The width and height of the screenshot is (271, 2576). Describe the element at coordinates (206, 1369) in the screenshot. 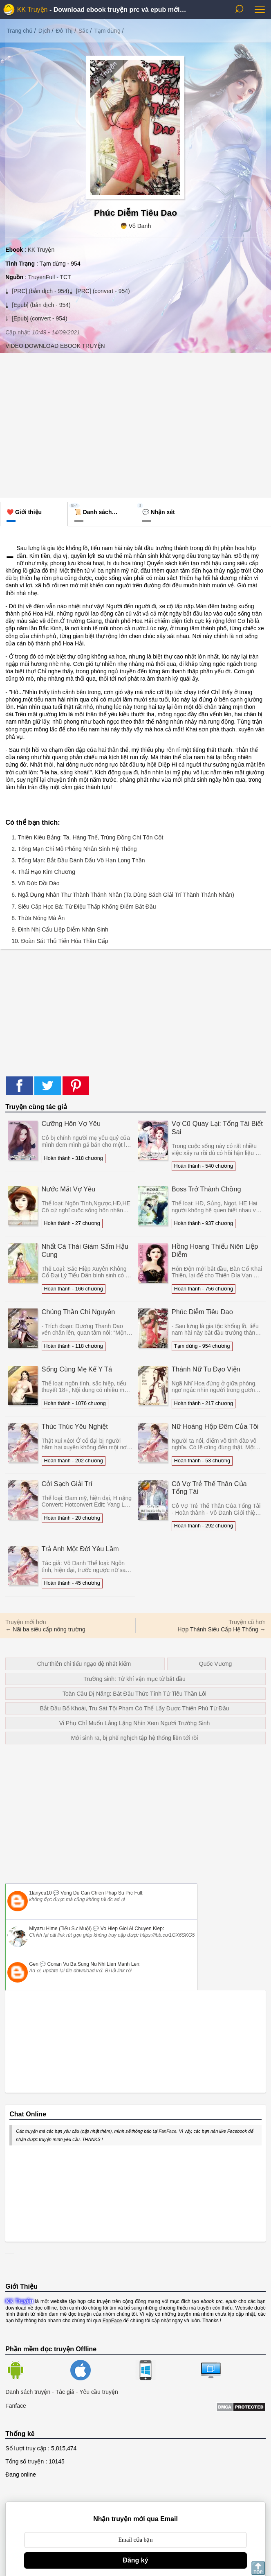

I see `Thánh Nữ Tu Đạo Viện` at that location.